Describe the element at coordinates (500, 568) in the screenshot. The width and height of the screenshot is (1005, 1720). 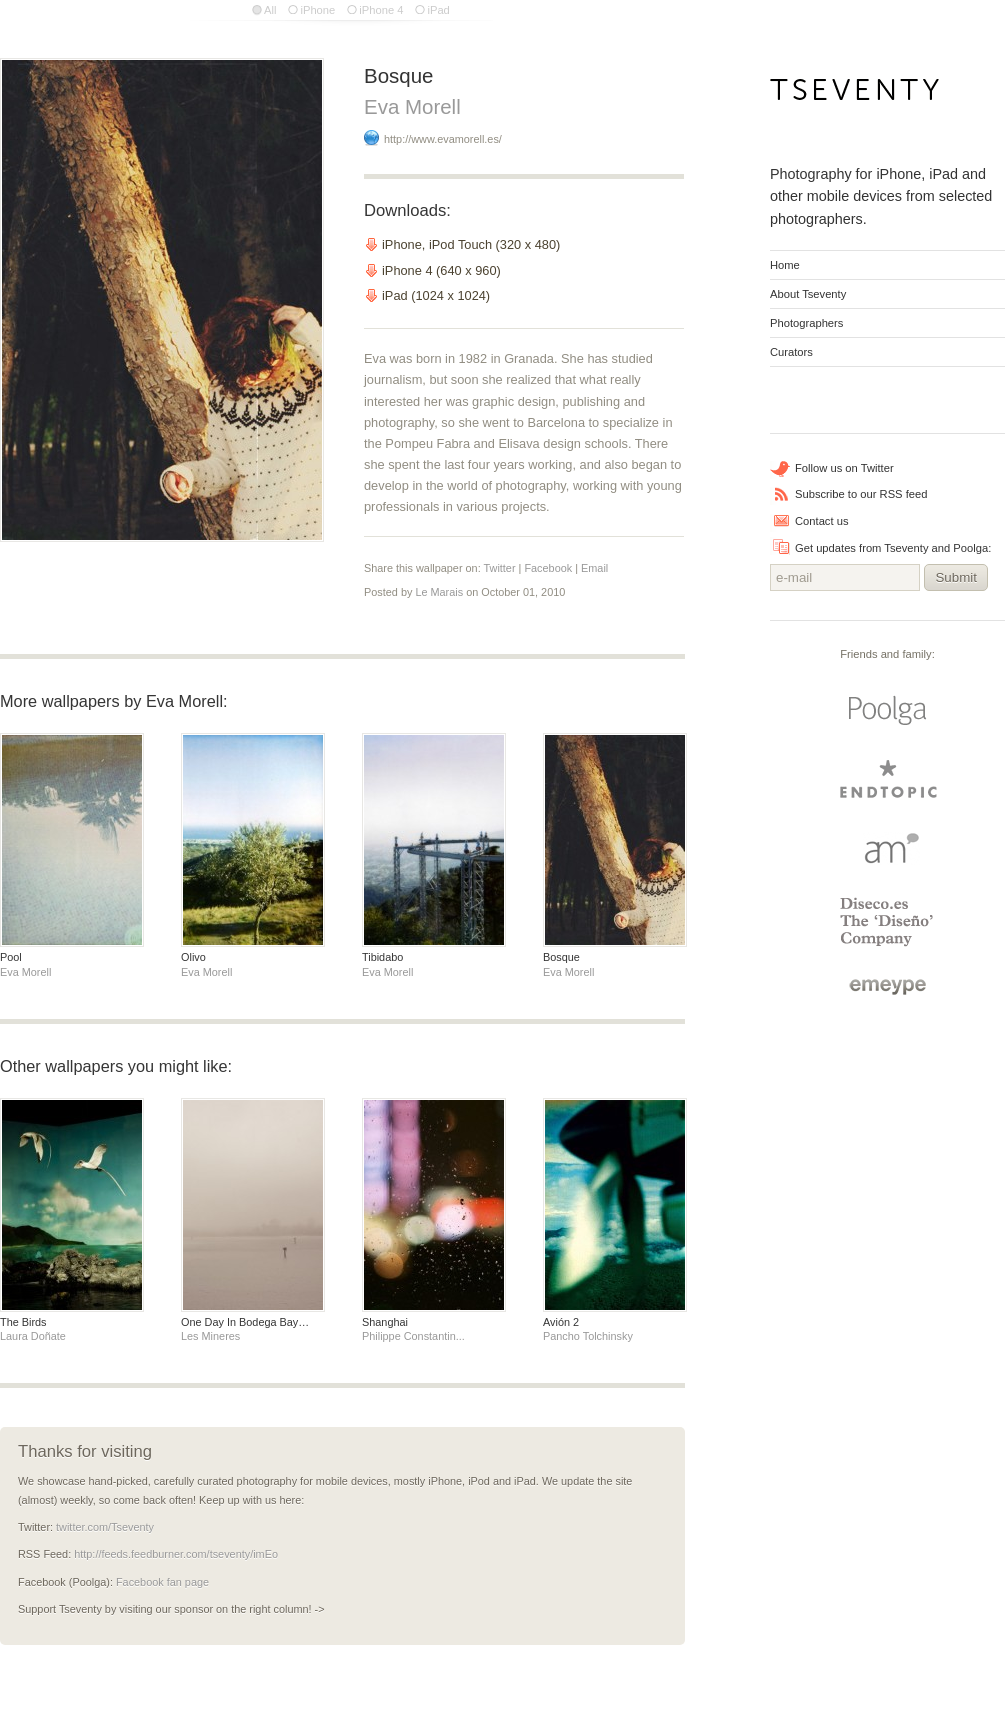
I see `Twitter` at that location.